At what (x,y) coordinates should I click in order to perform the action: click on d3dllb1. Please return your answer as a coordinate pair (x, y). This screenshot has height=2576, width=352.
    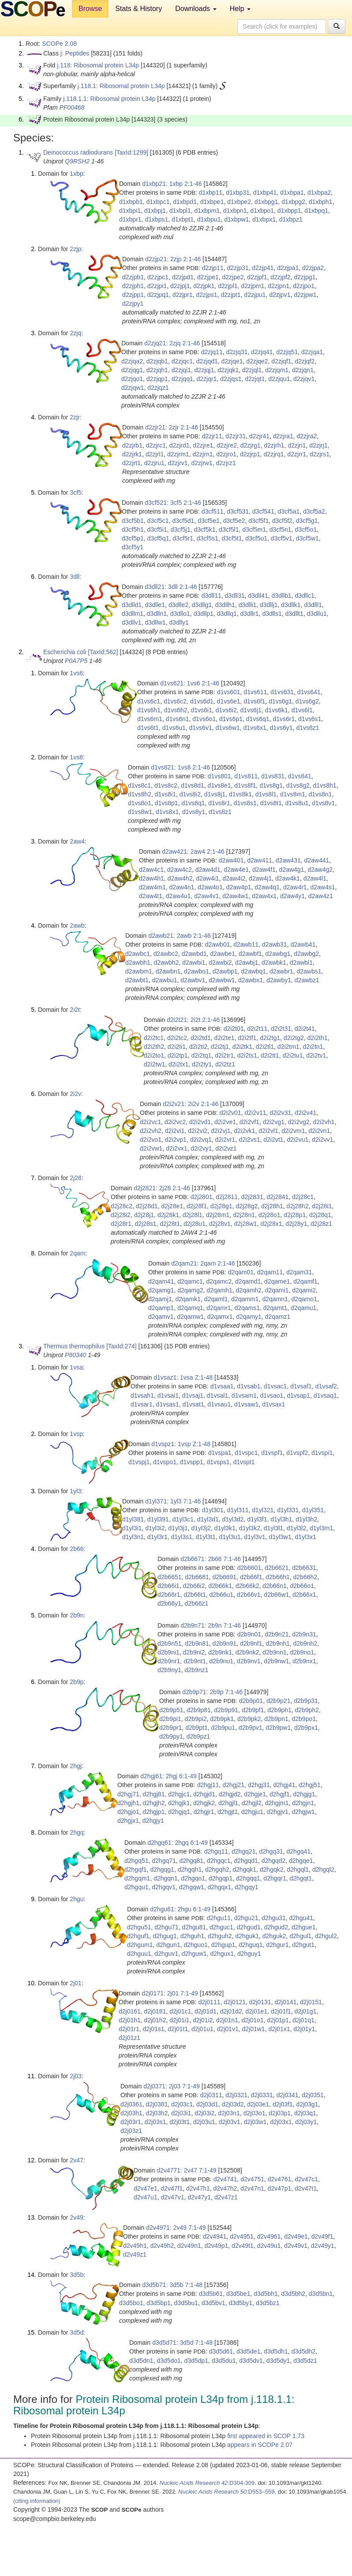
    Looking at the image, I should click on (281, 595).